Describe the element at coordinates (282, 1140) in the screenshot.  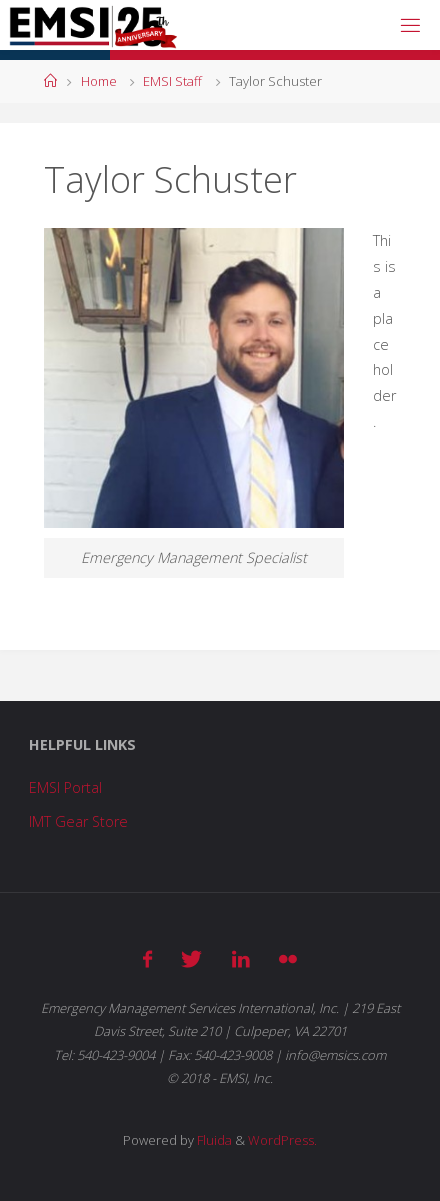
I see `WordPress.` at that location.